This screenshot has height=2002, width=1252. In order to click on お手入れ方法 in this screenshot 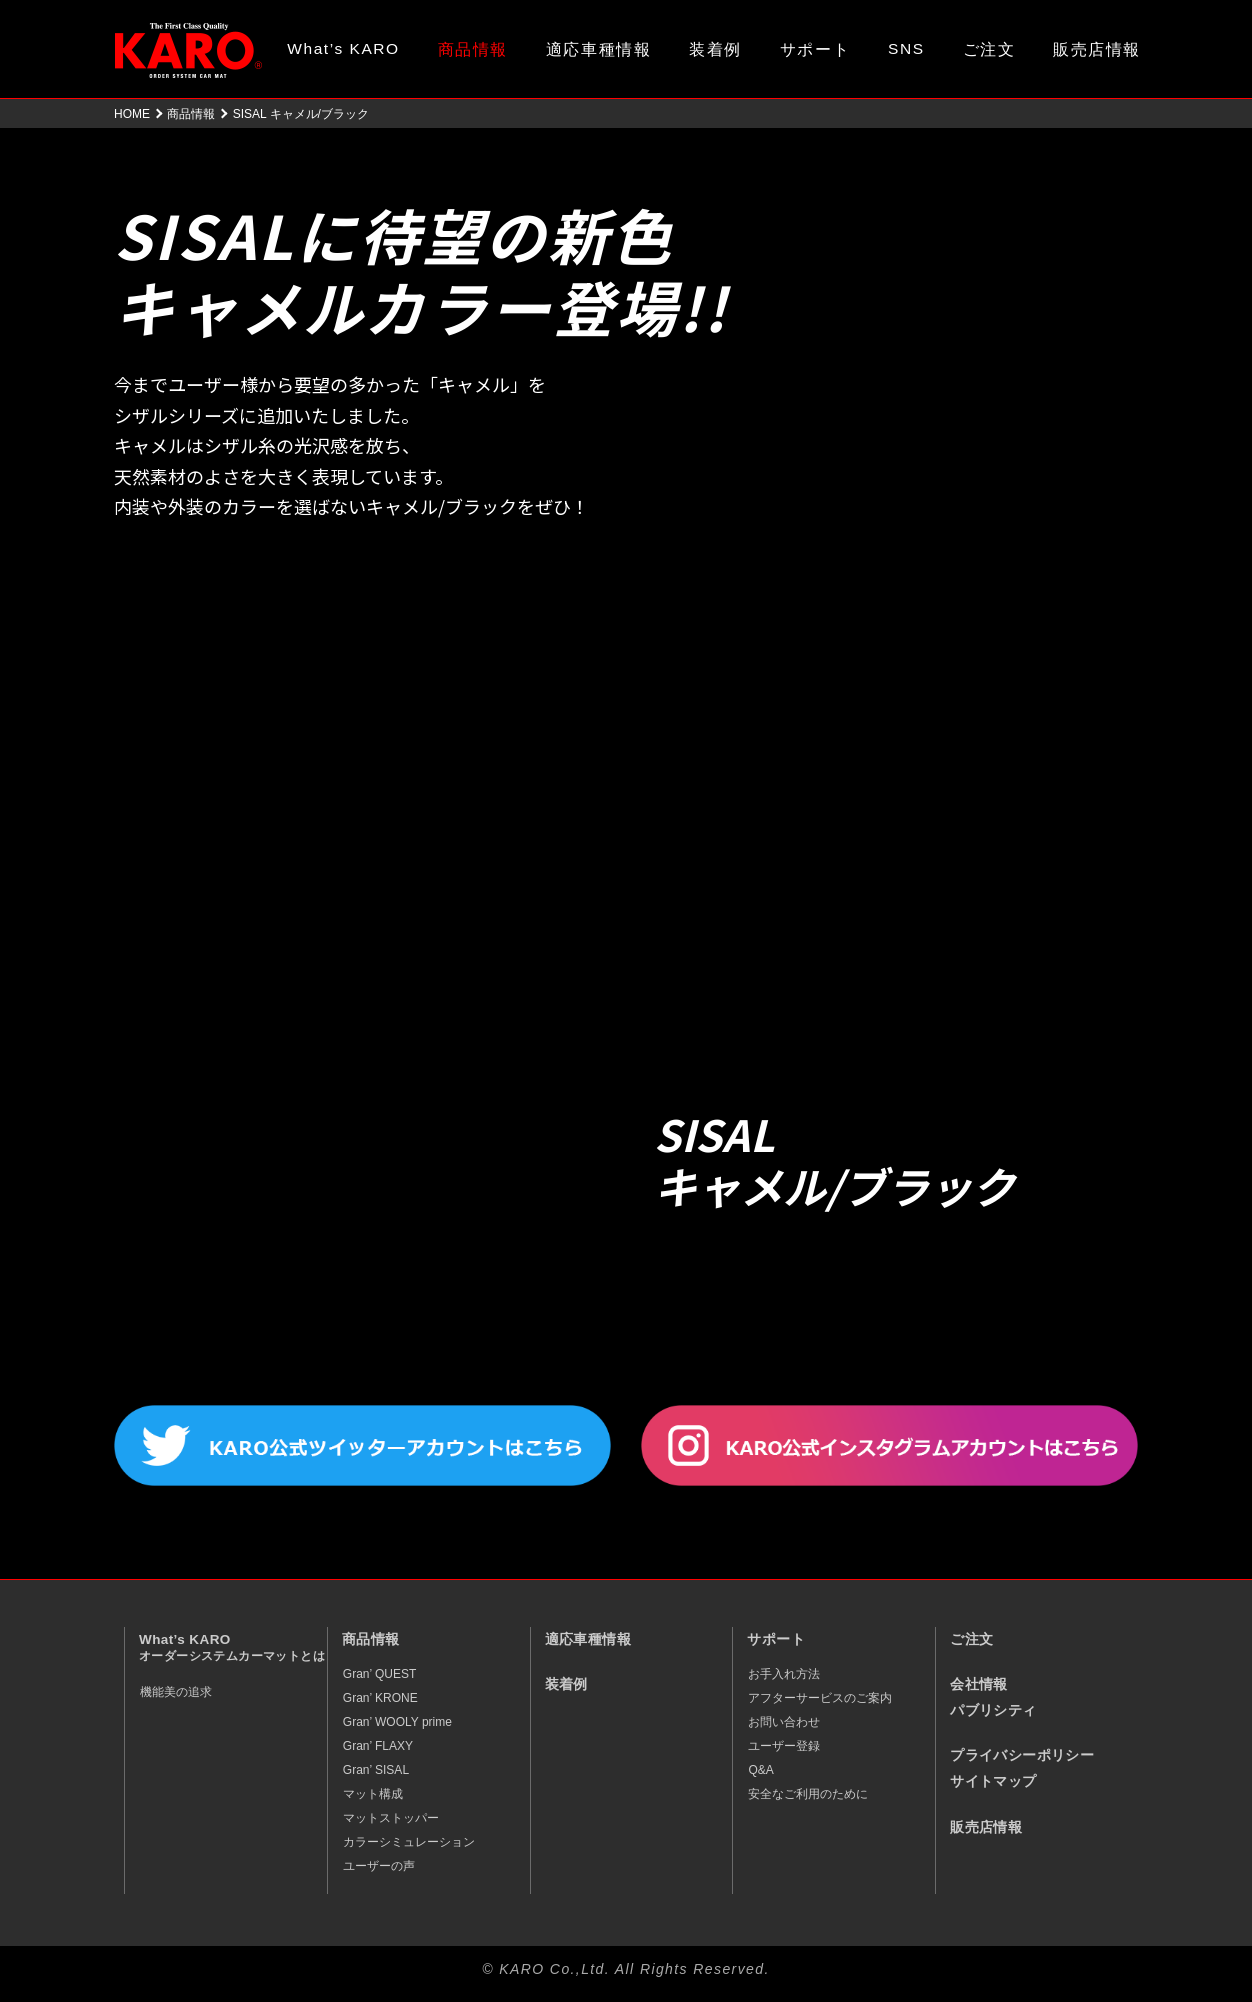, I will do `click(784, 1674)`.